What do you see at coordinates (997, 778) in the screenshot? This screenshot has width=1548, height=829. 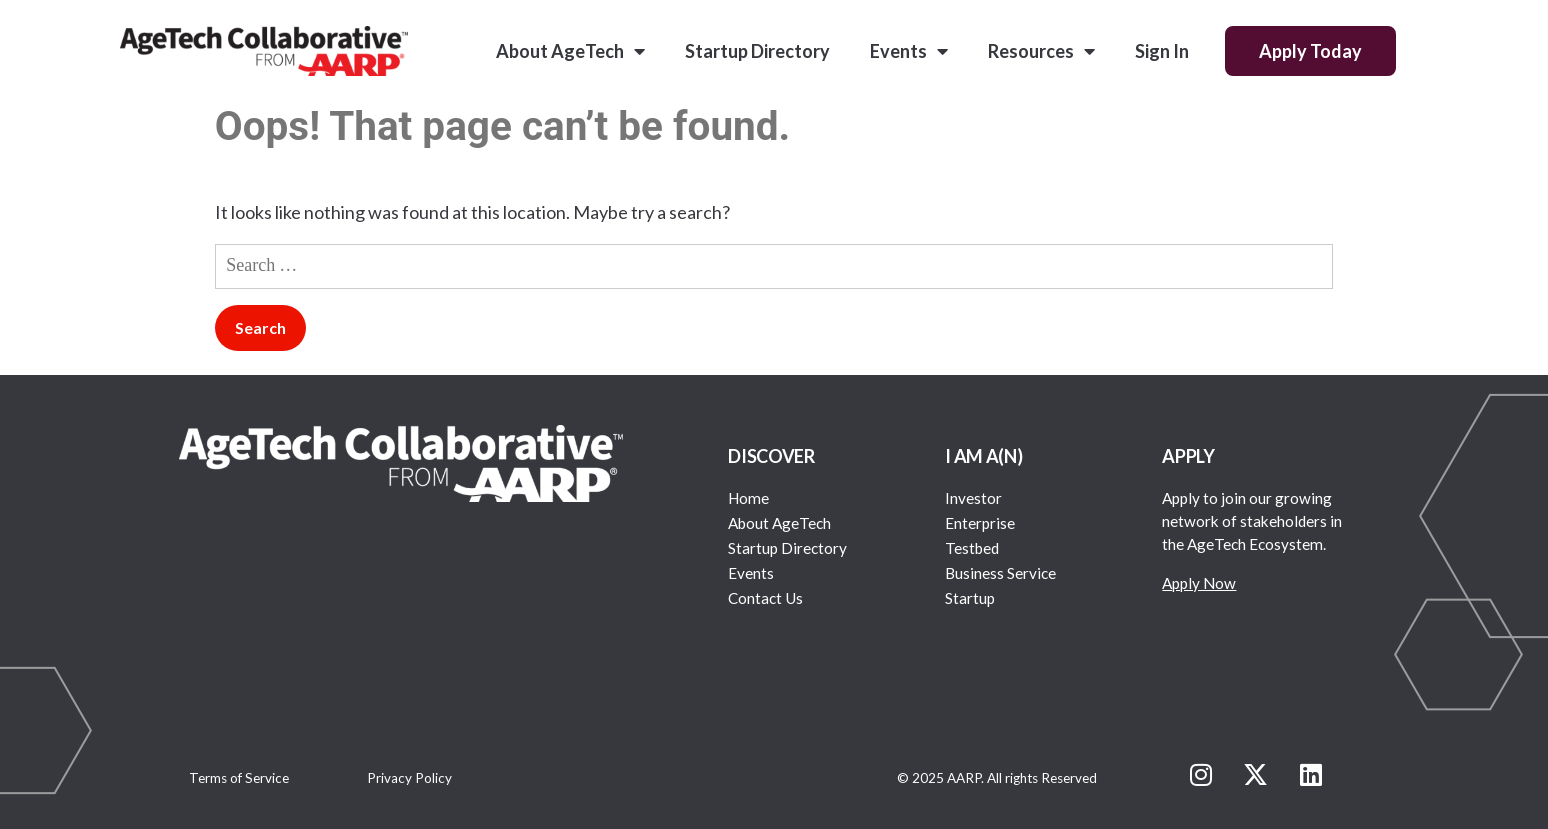 I see `© 2025 AARP. All rights Reserved` at bounding box center [997, 778].